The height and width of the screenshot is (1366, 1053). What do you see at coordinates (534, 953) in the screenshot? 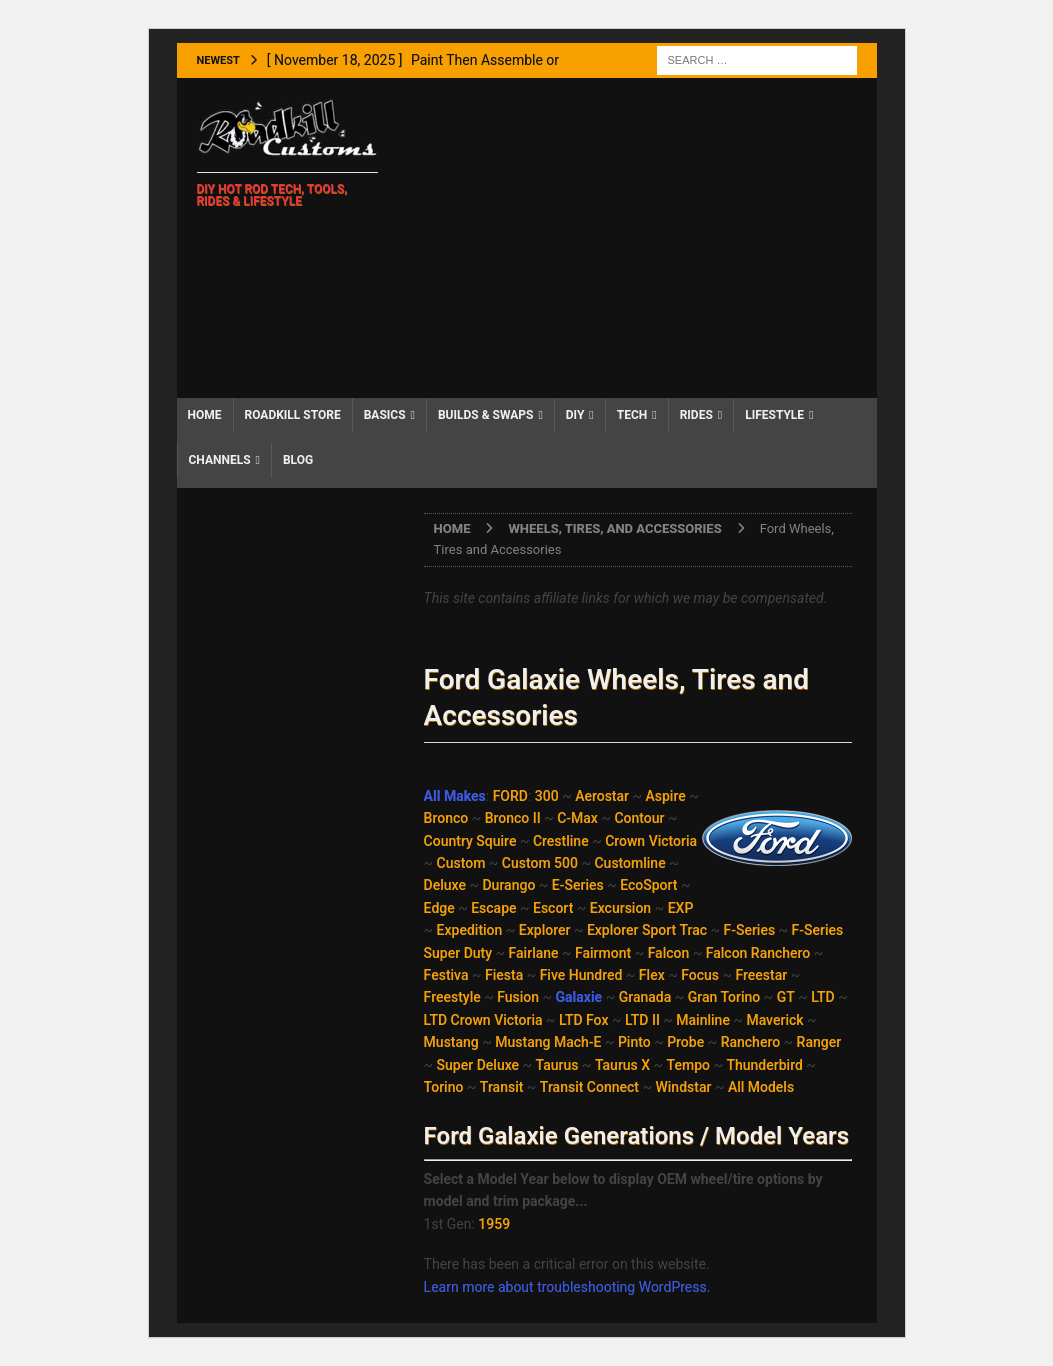
I see `Fairlane` at bounding box center [534, 953].